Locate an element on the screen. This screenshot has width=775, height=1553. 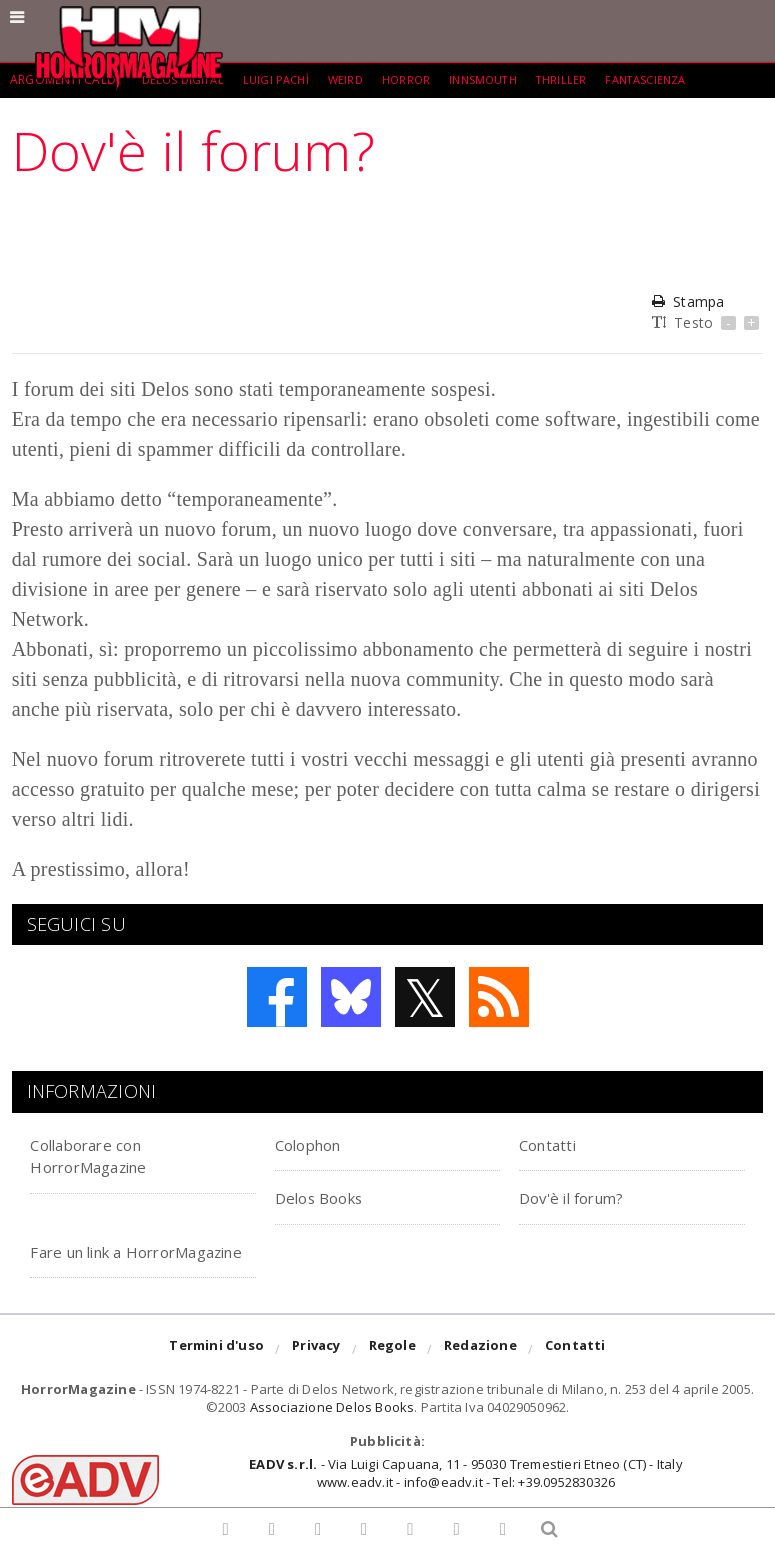
Stampa is located at coordinates (688, 301).